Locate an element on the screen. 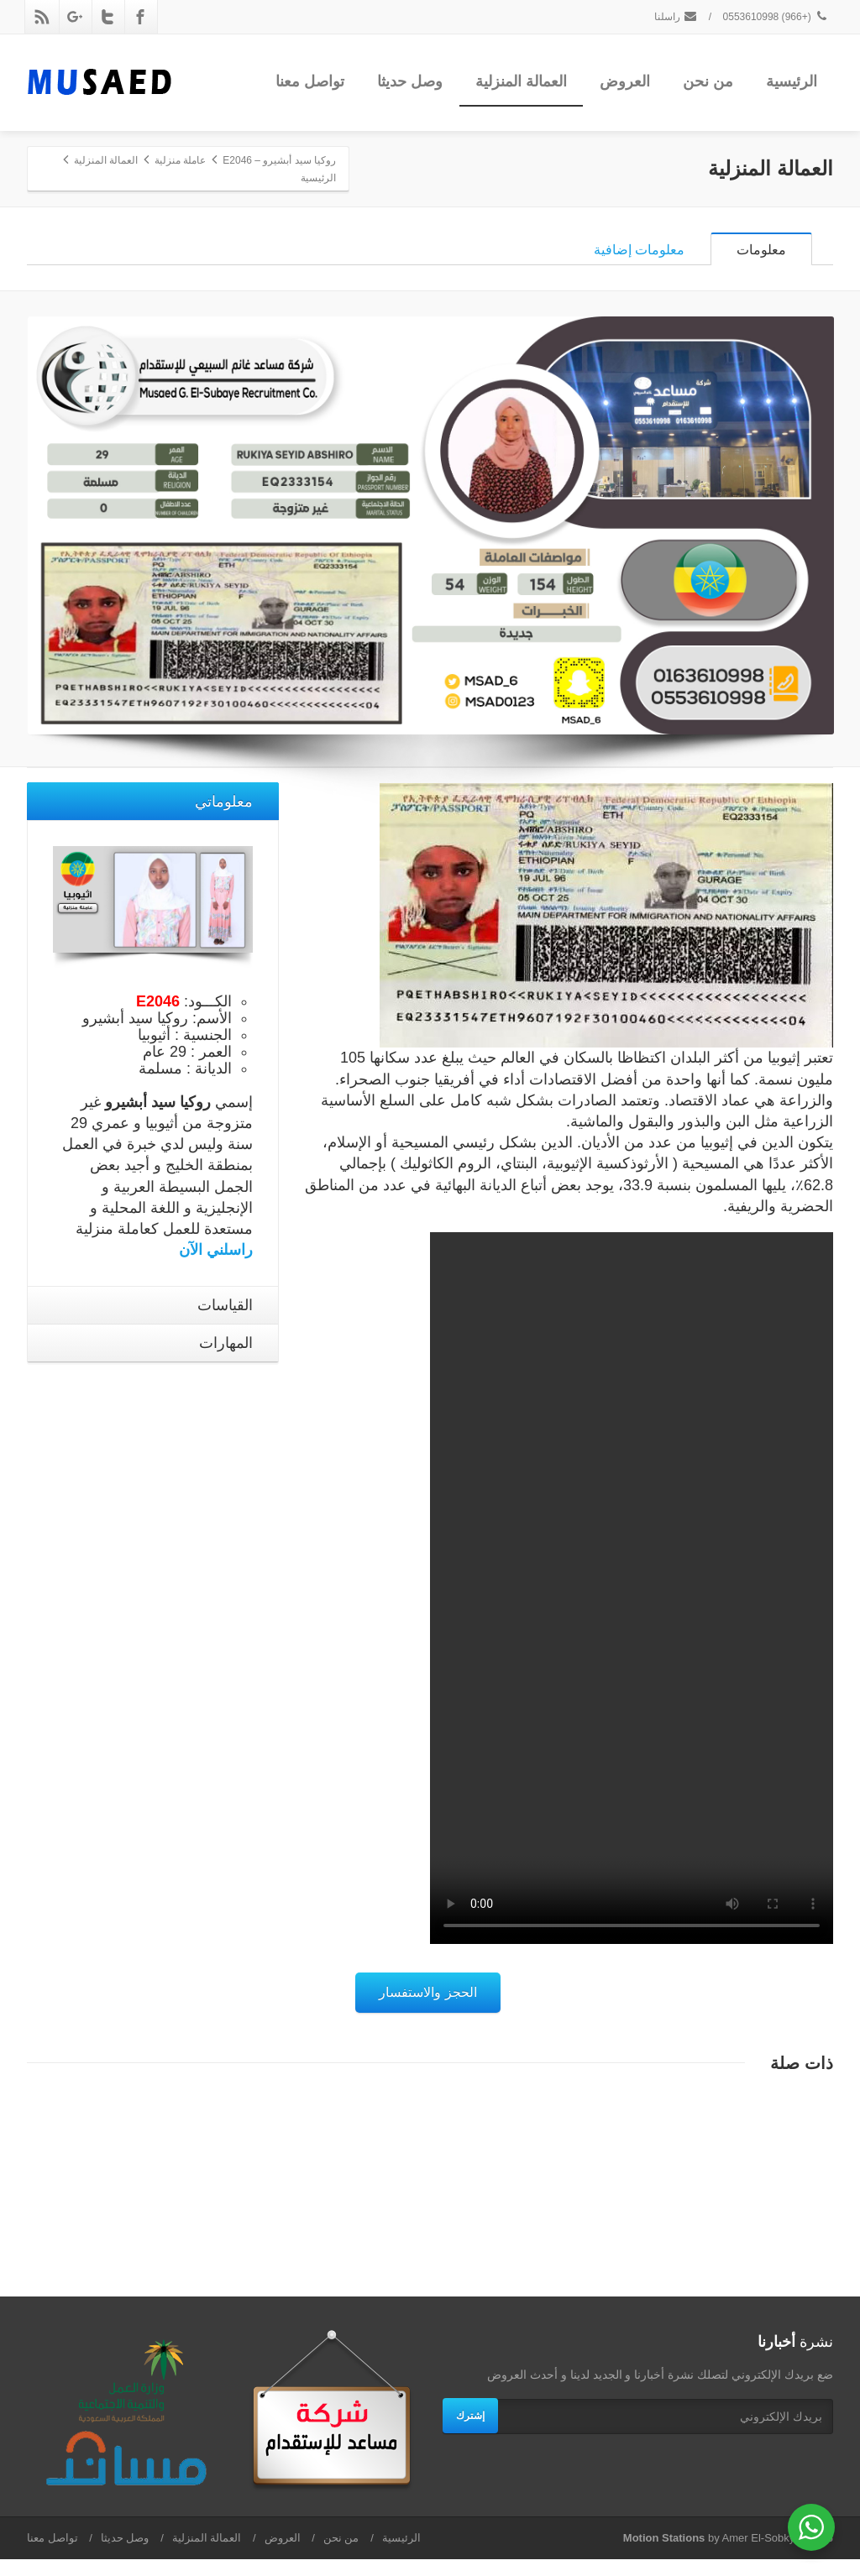  العمالة المنزلية is located at coordinates (521, 81).